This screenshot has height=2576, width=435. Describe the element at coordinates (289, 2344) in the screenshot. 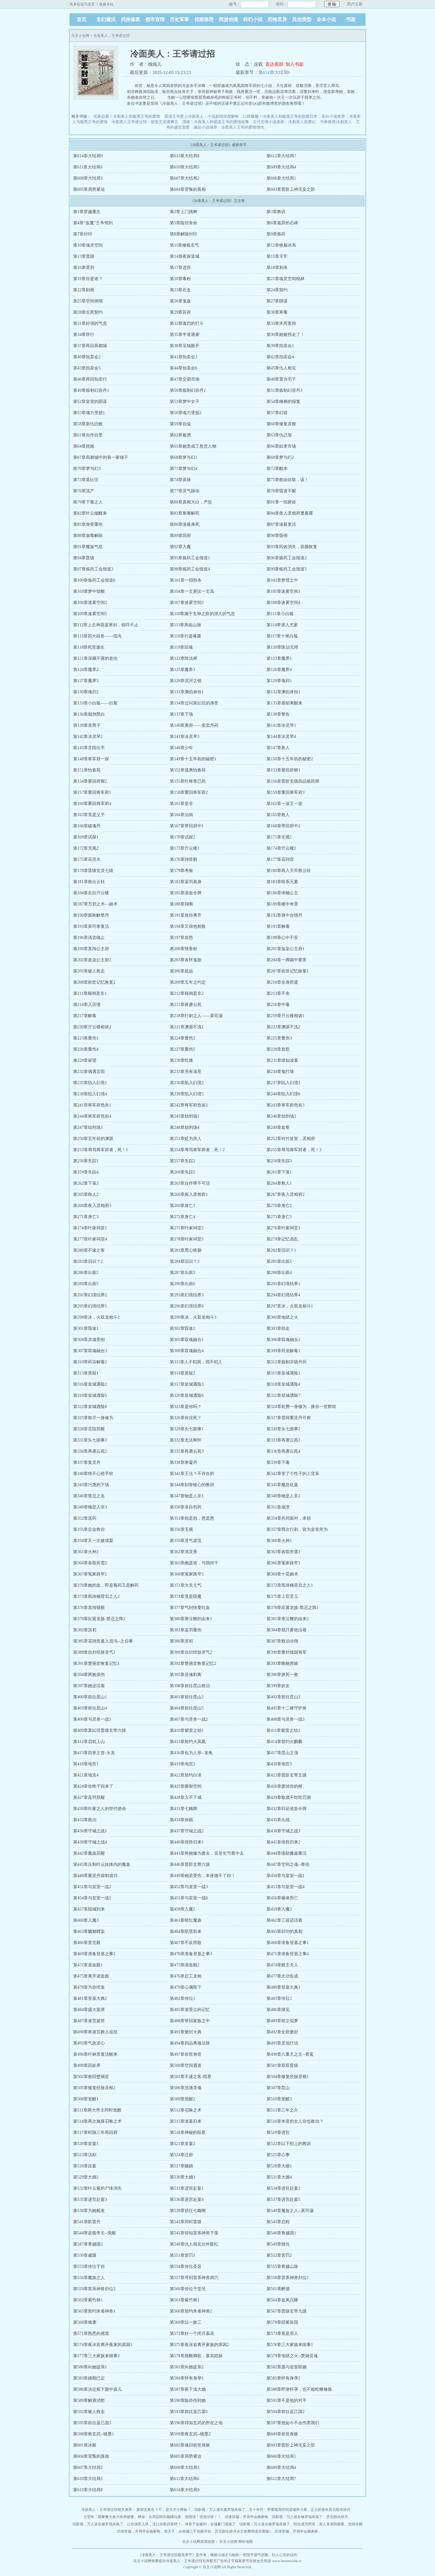

I see `第576章三大家族来闹事1` at that location.